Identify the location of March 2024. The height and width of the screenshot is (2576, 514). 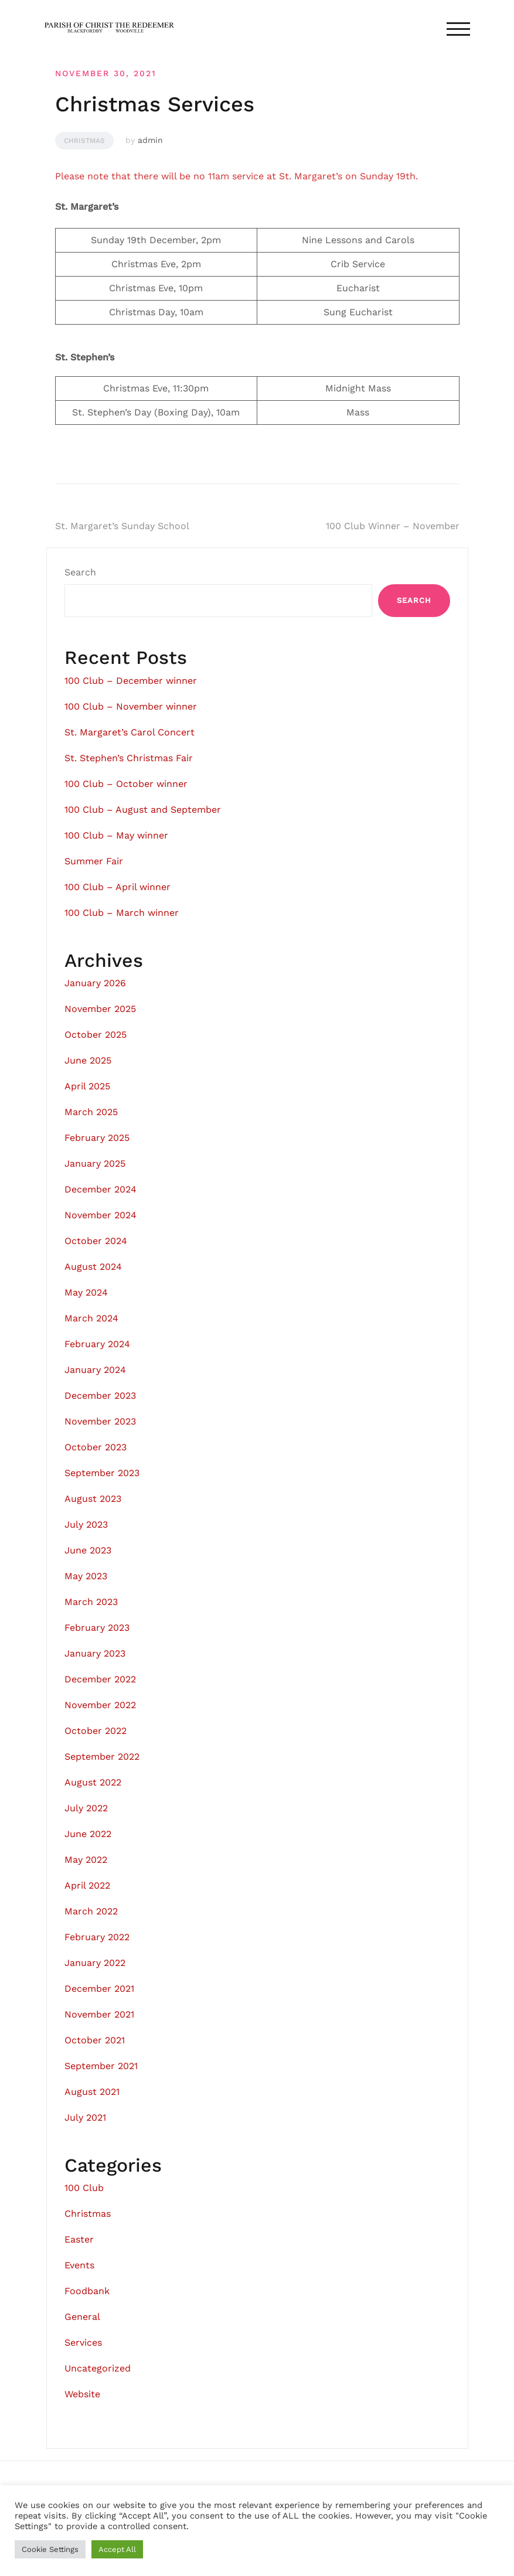
(91, 1318).